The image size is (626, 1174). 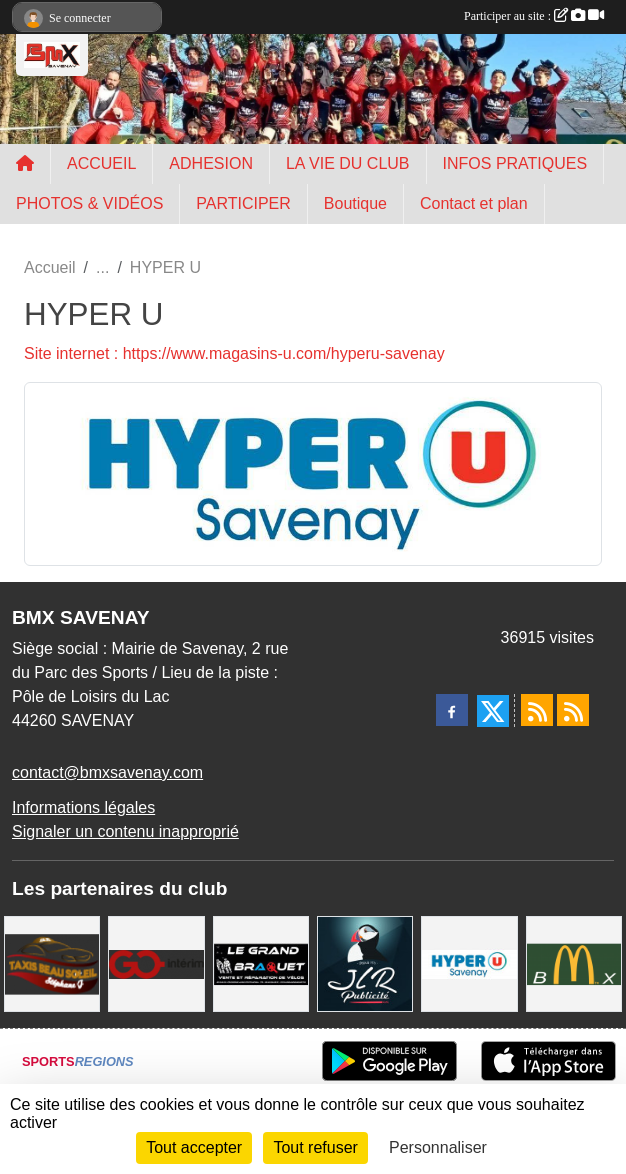 What do you see at coordinates (234, 353) in the screenshot?
I see `Site internet : https://www.magasins-u.com/hyperu-savenay` at bounding box center [234, 353].